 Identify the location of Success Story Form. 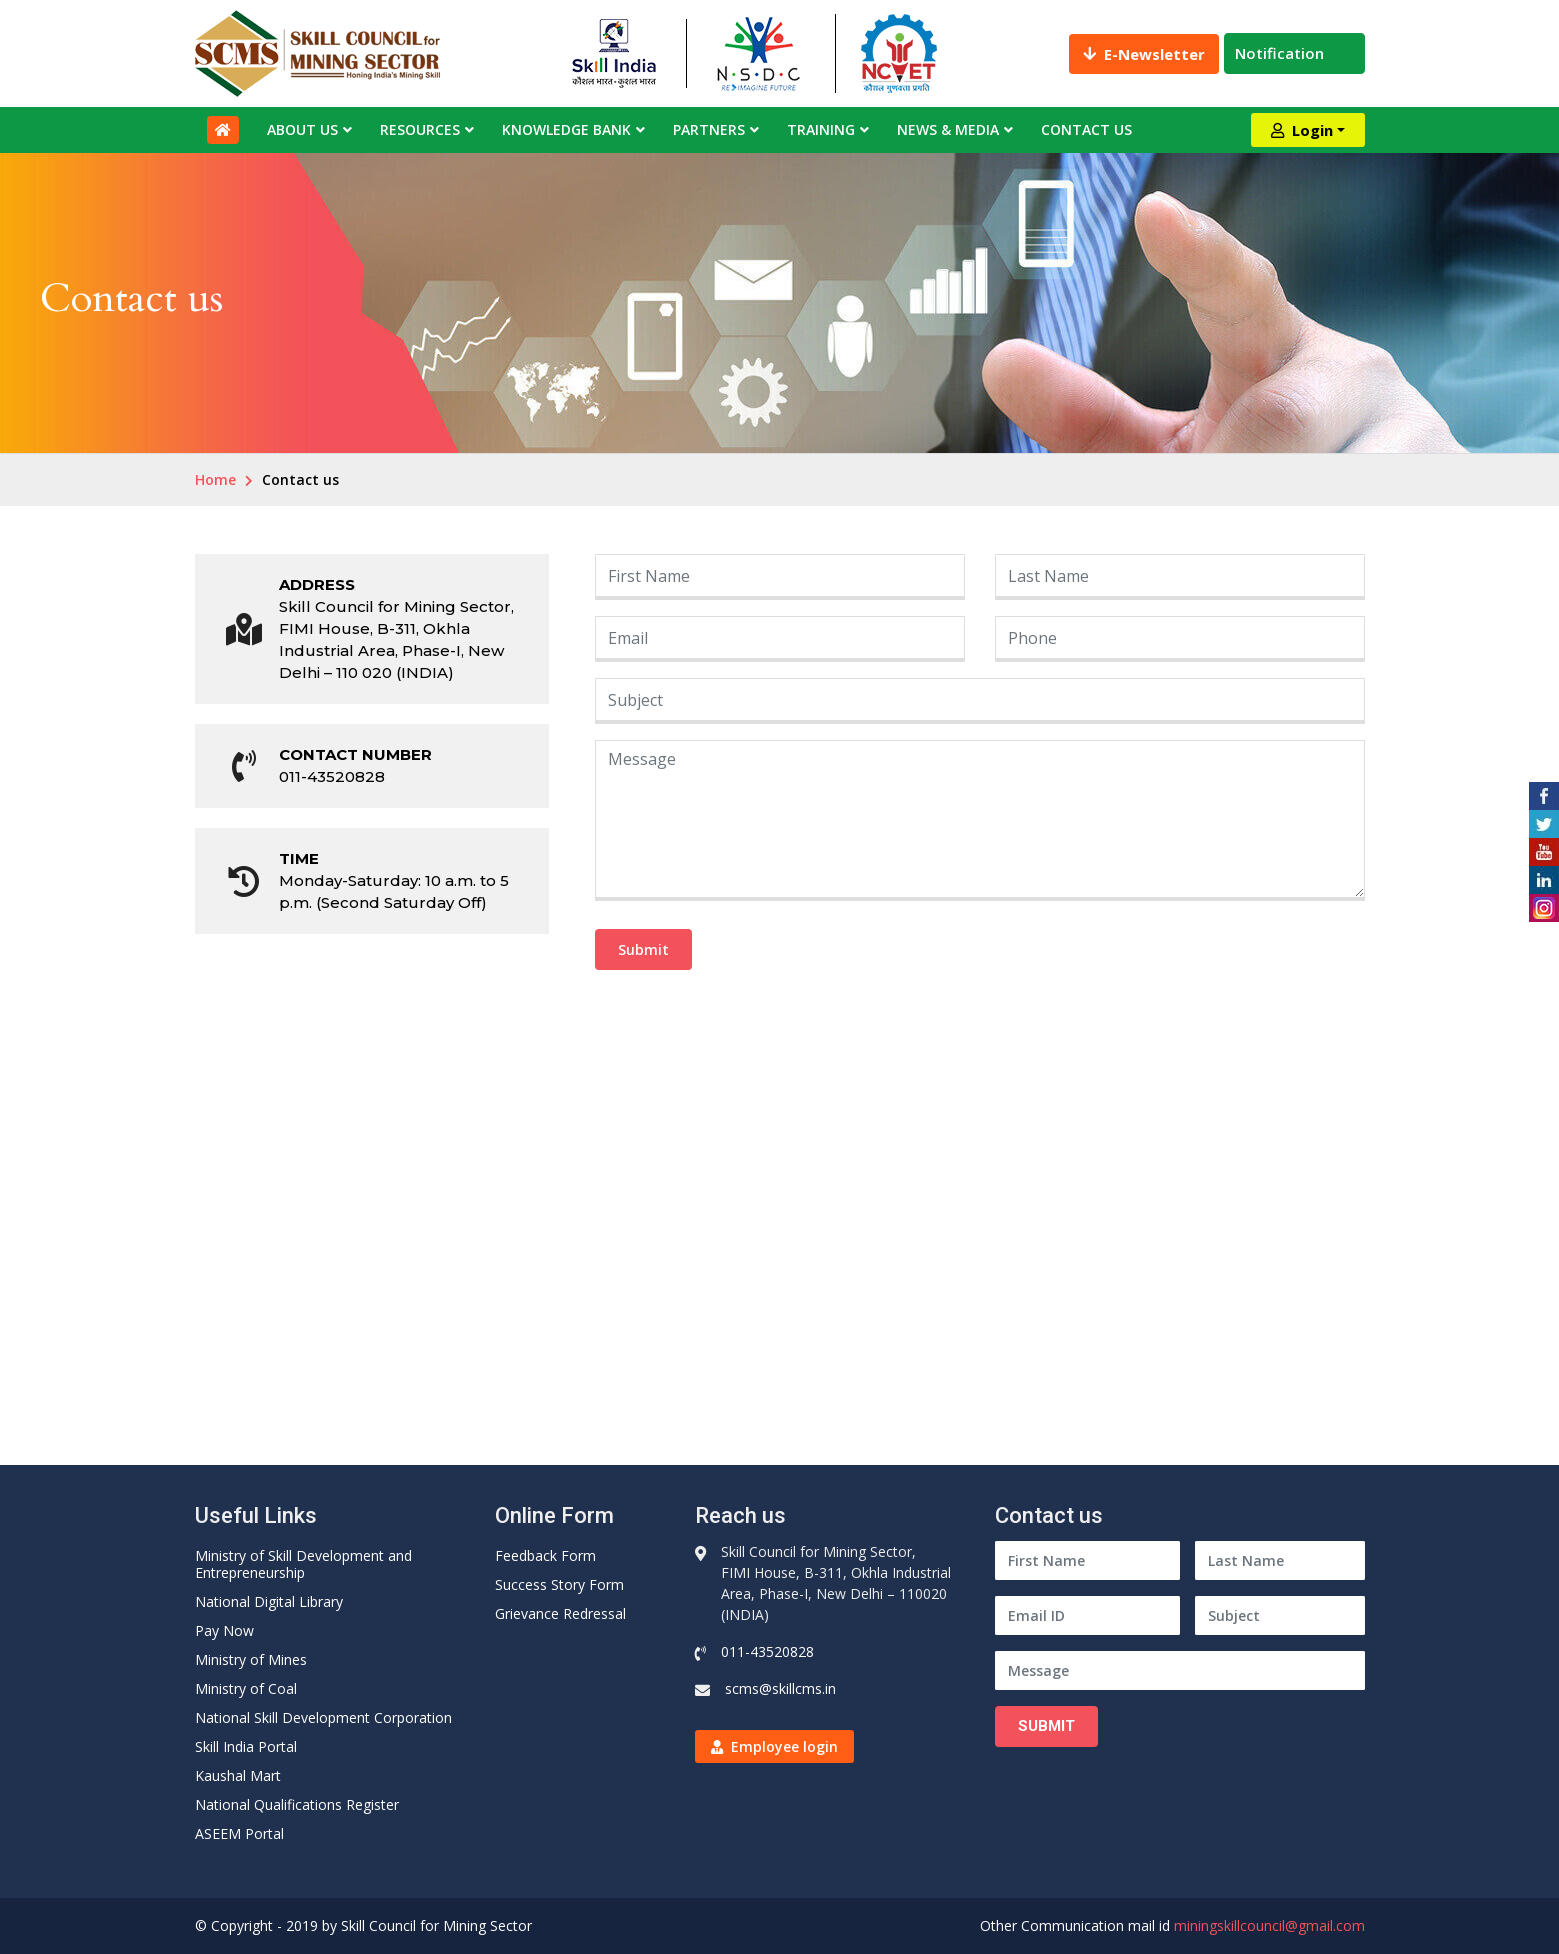
(559, 1584).